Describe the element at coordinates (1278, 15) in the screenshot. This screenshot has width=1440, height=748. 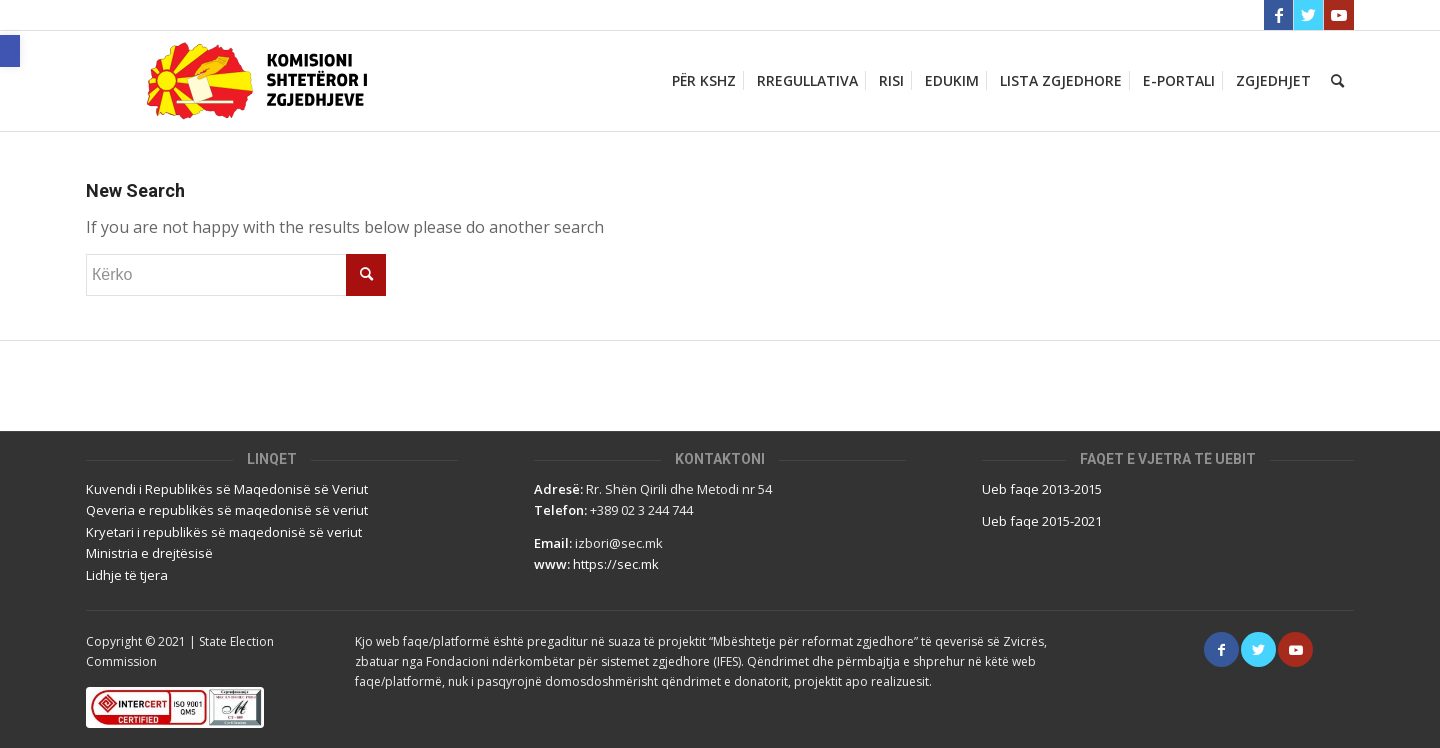
I see `[Link to Facebook]` at that location.